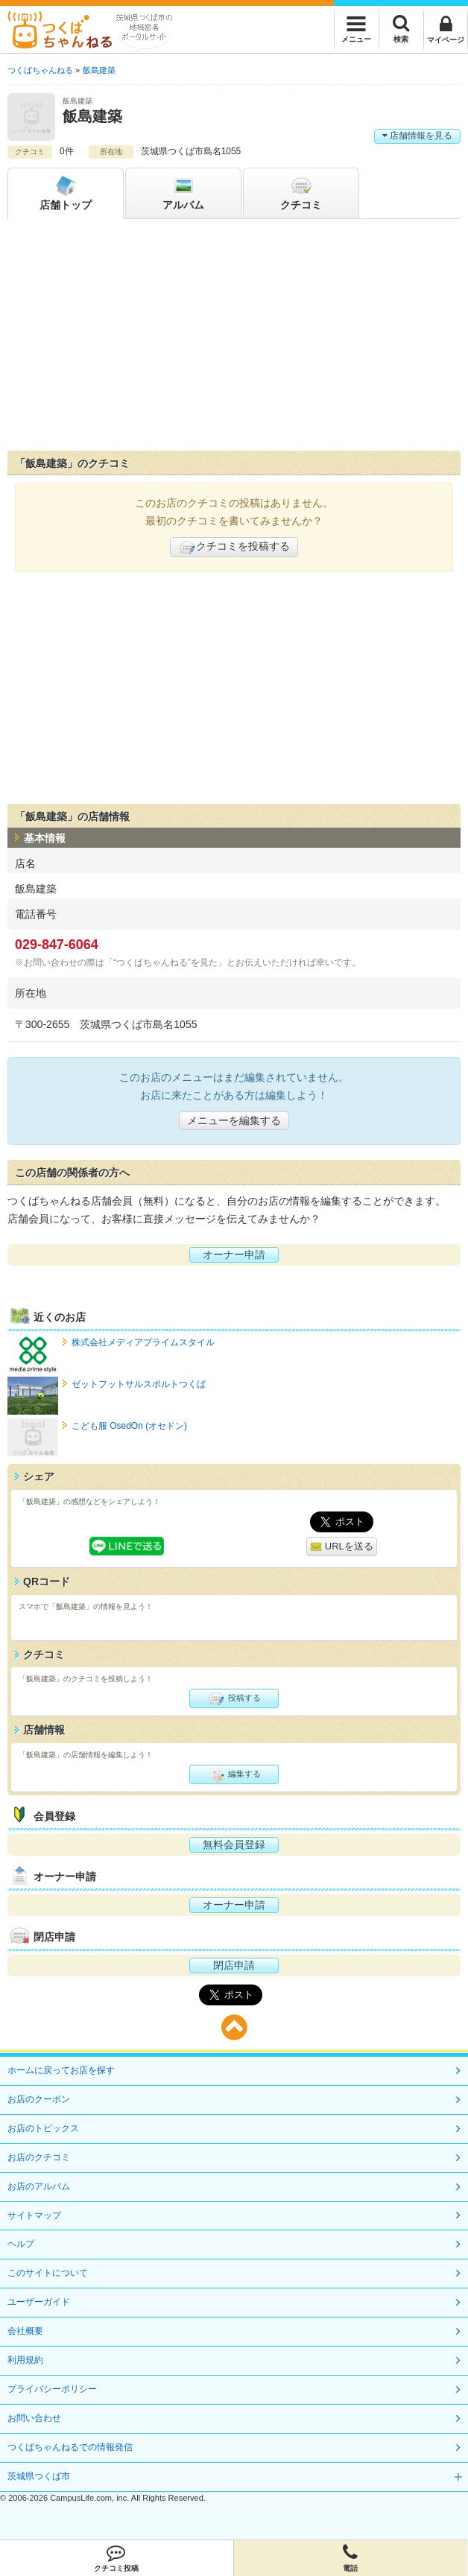 This screenshot has width=468, height=2576. Describe the element at coordinates (65, 192) in the screenshot. I see `トップ` at that location.